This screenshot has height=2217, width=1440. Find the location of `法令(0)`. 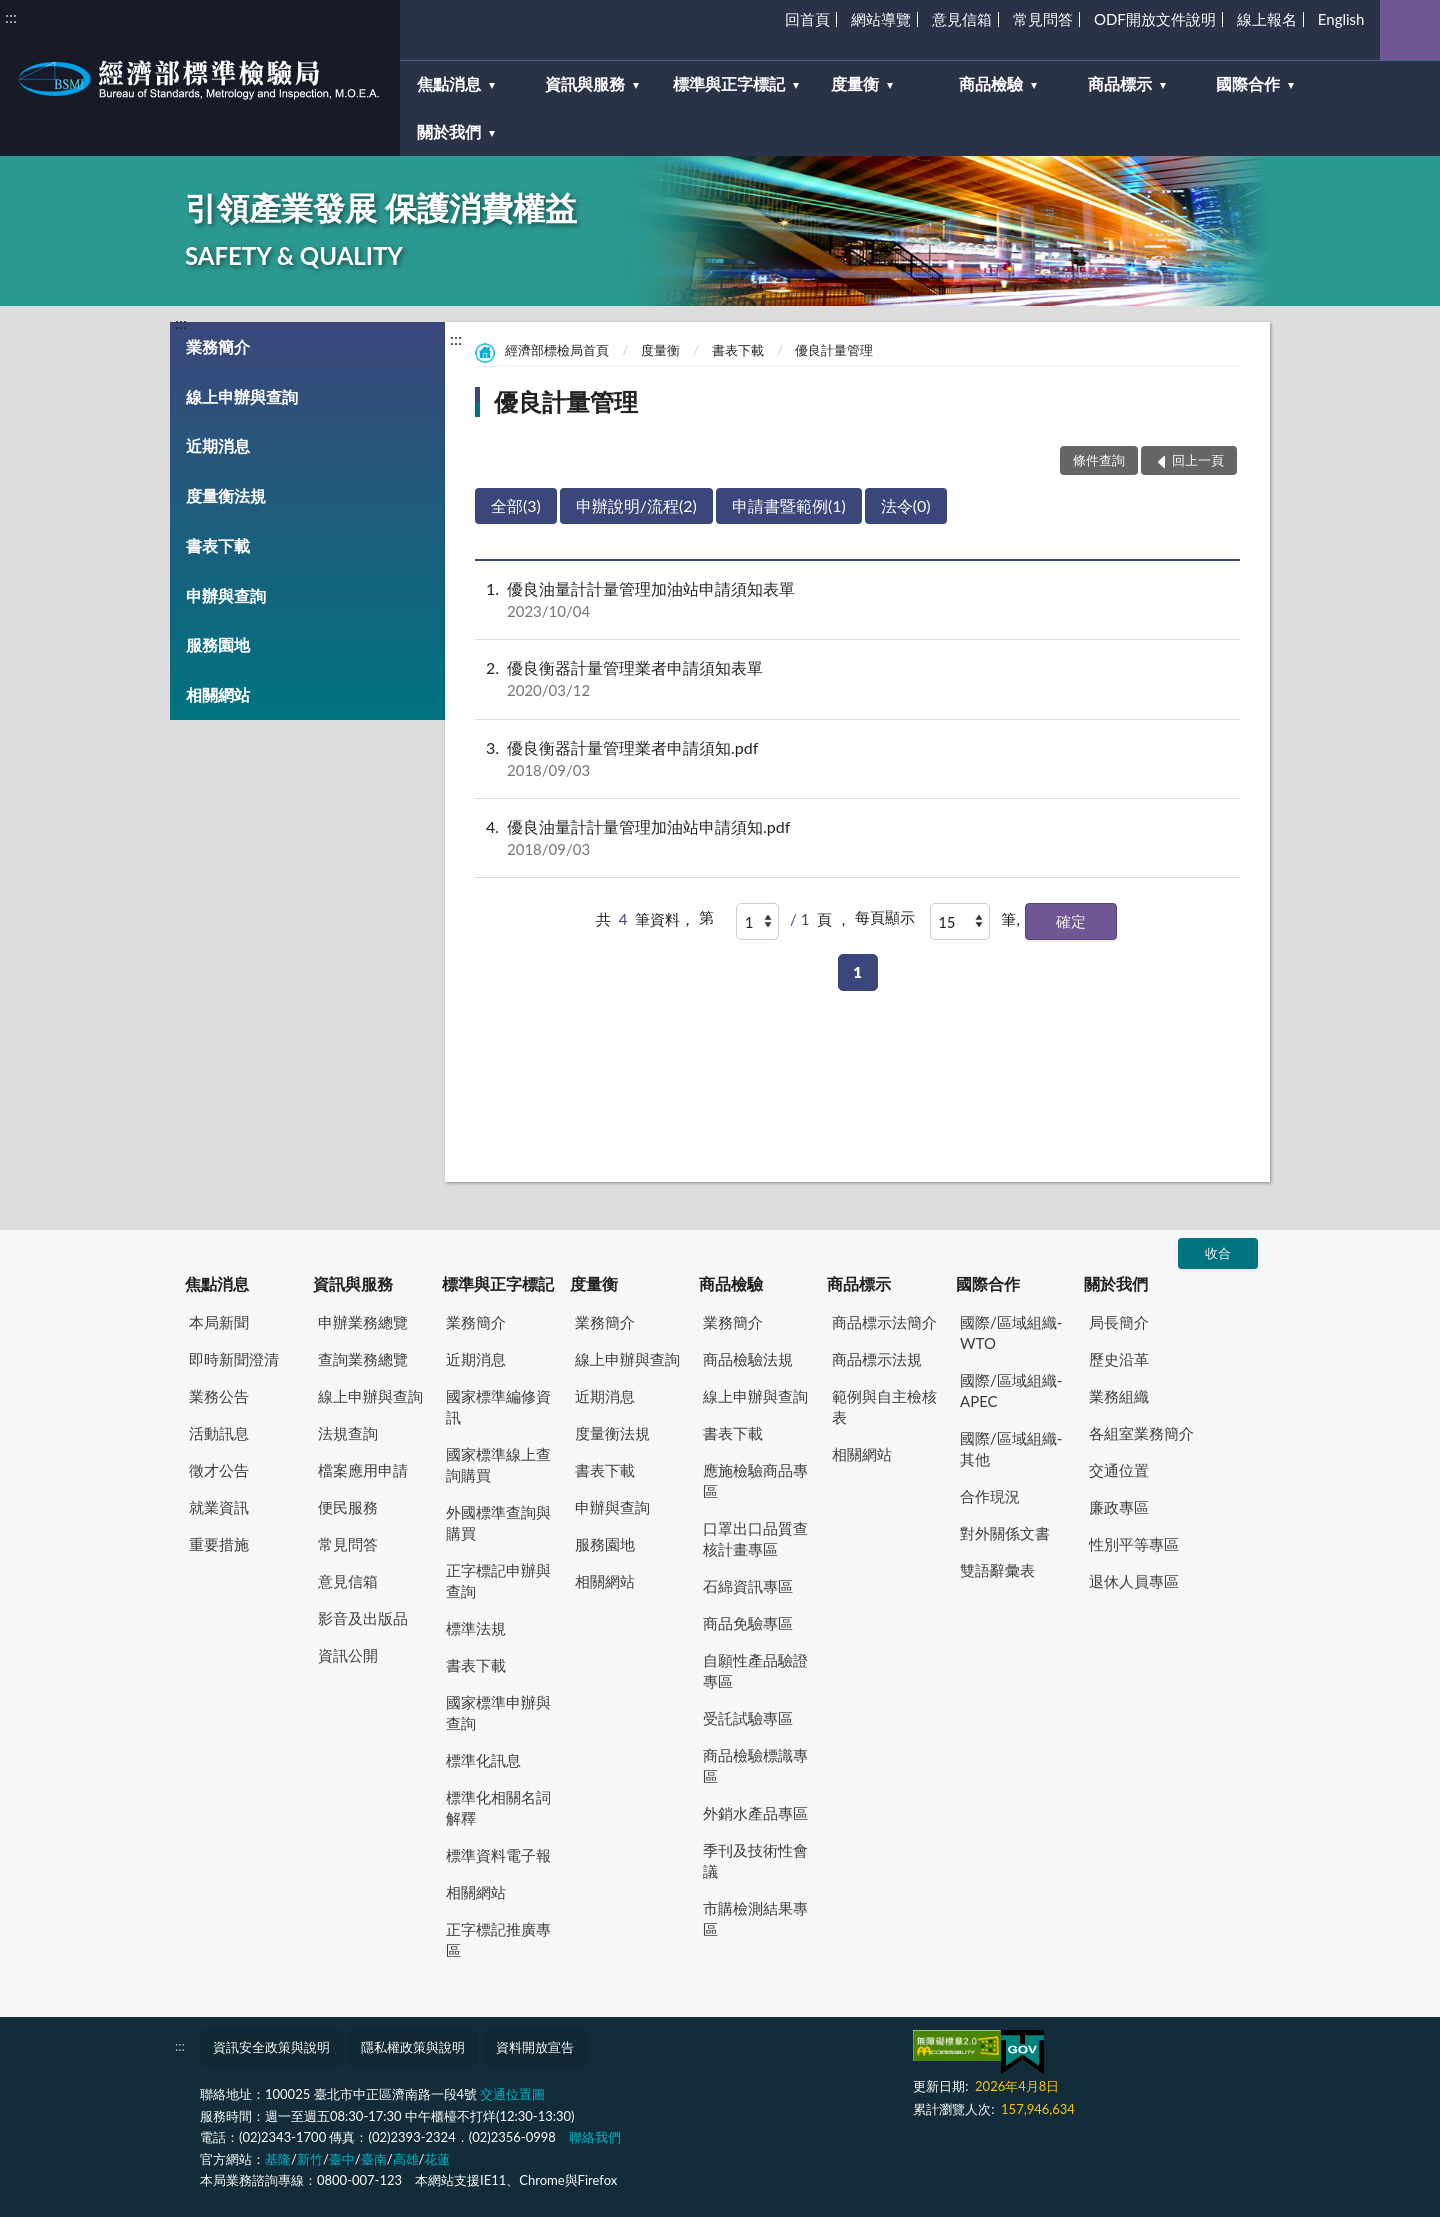

法令(0) is located at coordinates (906, 505).